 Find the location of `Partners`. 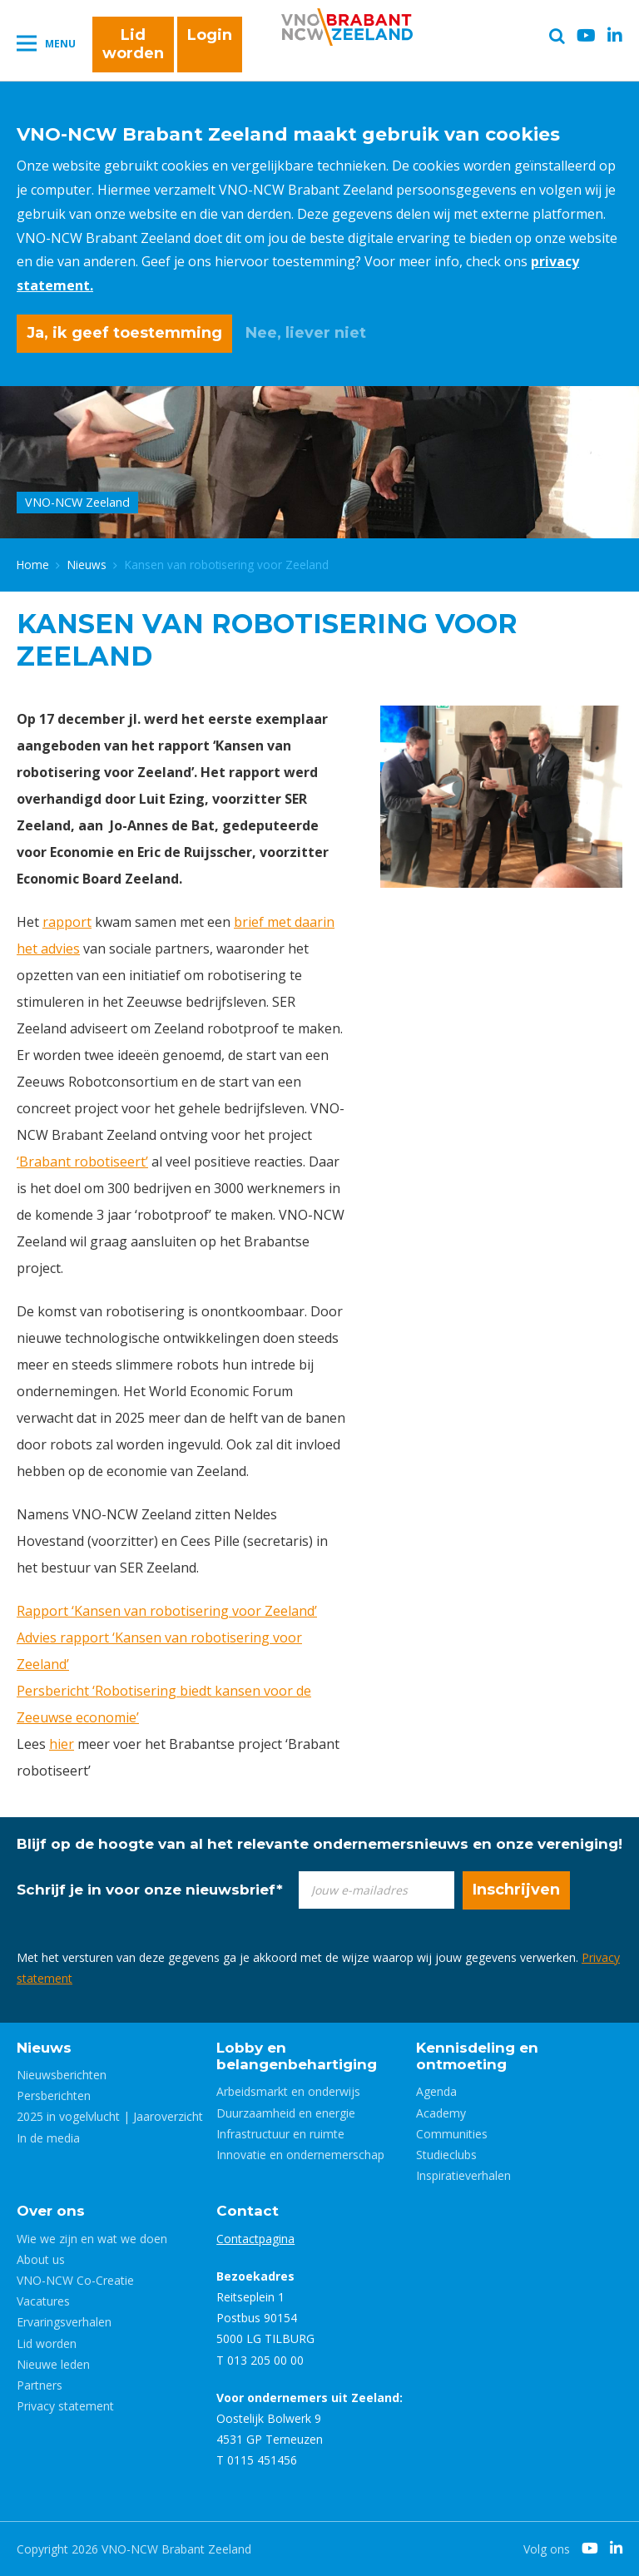

Partners is located at coordinates (39, 2385).